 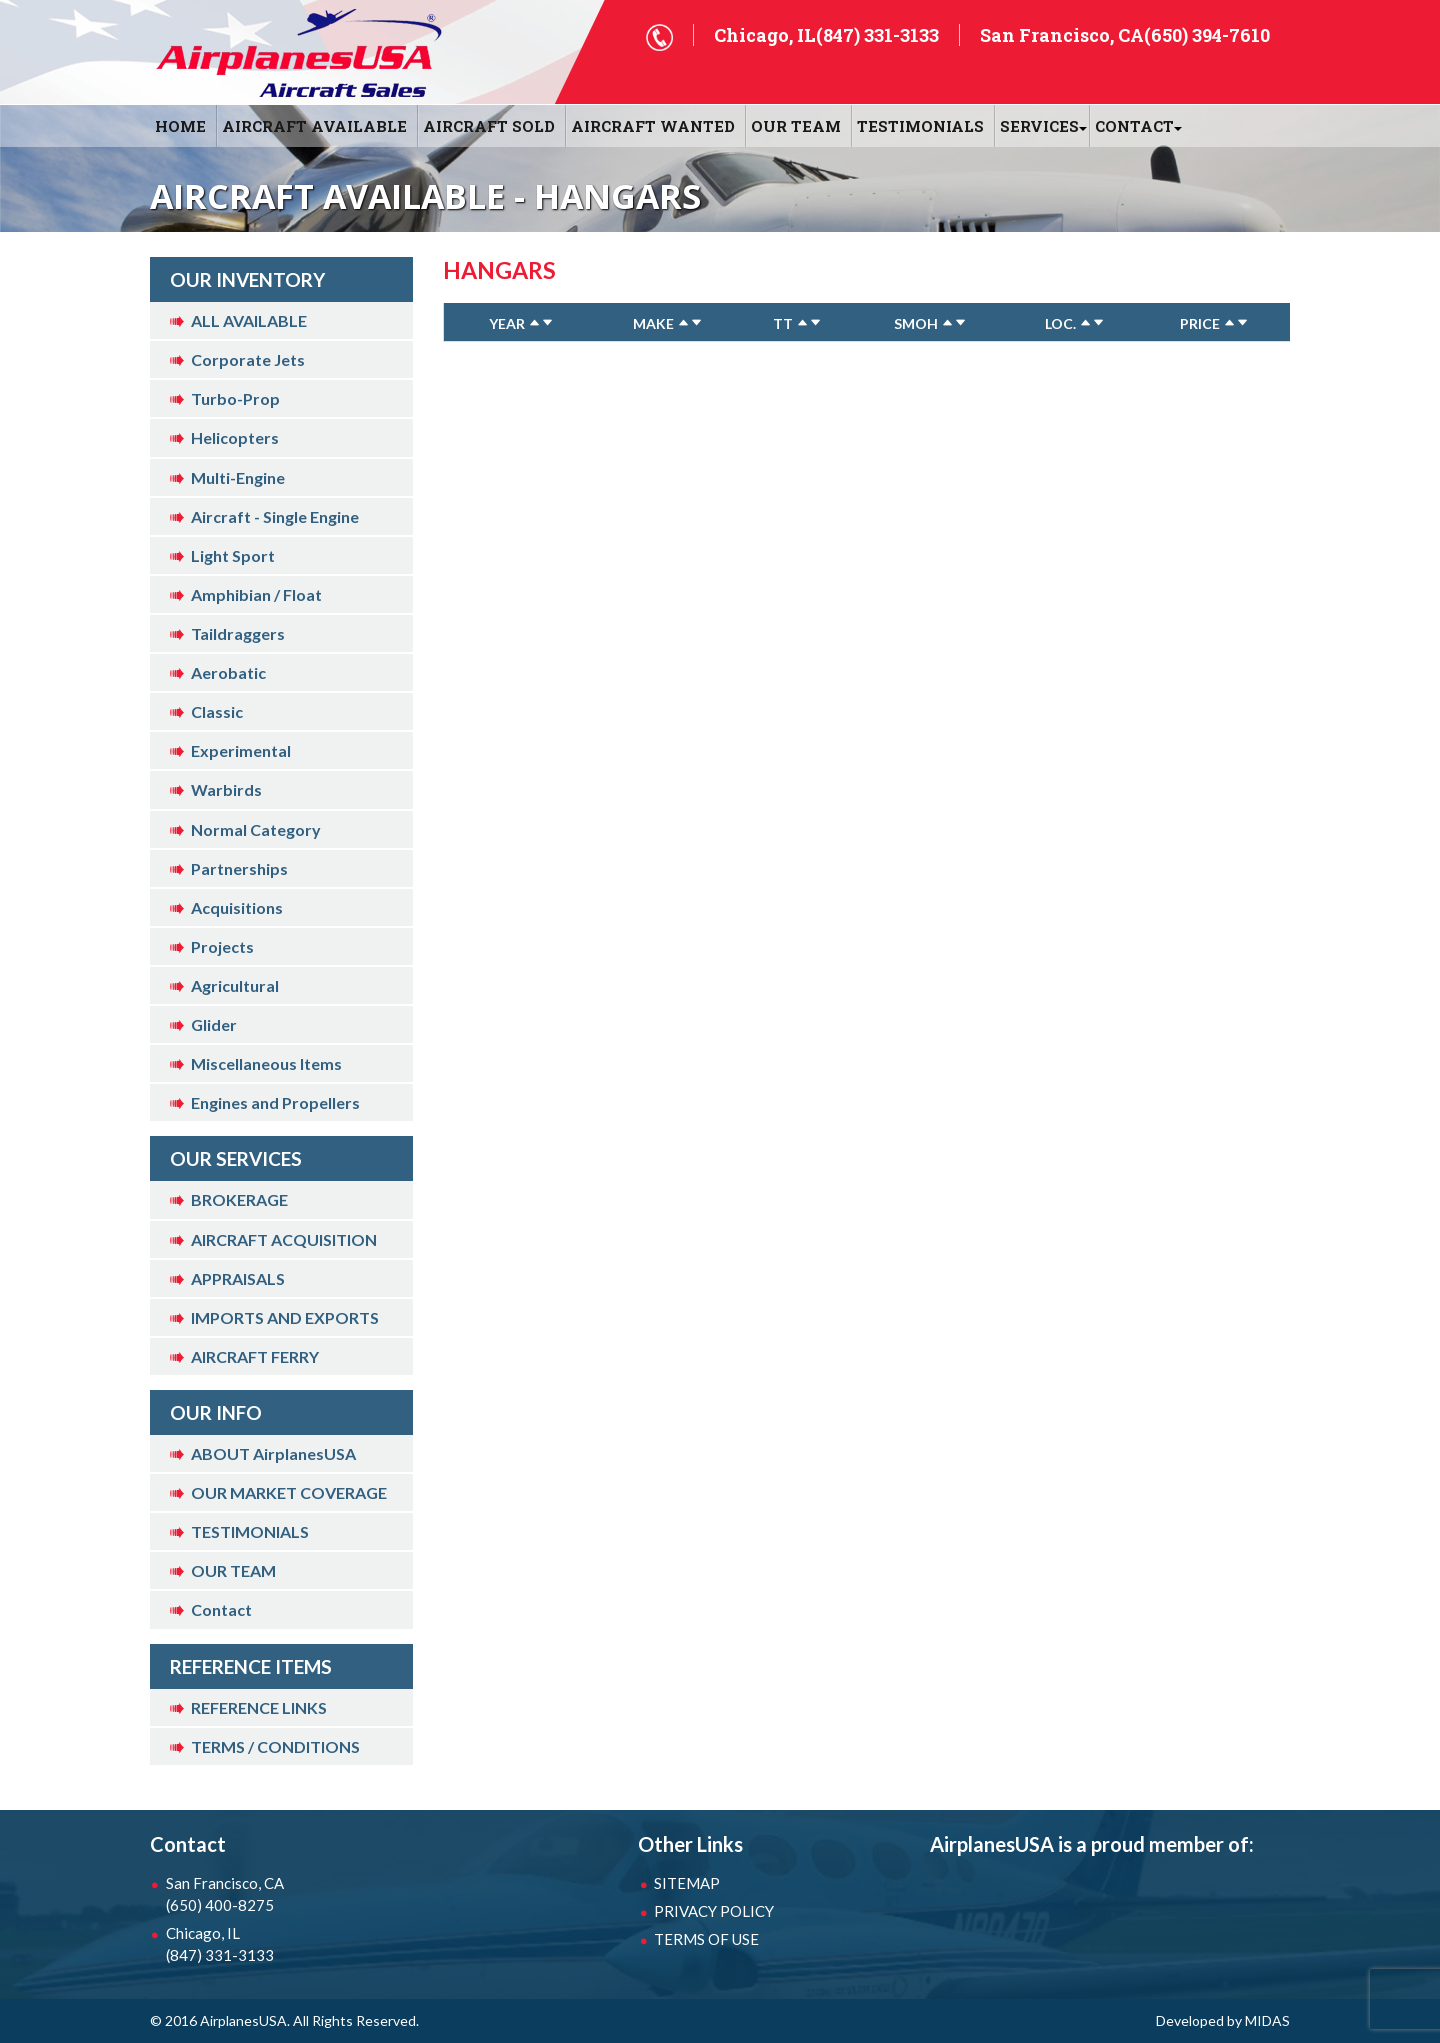 What do you see at coordinates (714, 1911) in the screenshot?
I see `PRIVACY POLICY` at bounding box center [714, 1911].